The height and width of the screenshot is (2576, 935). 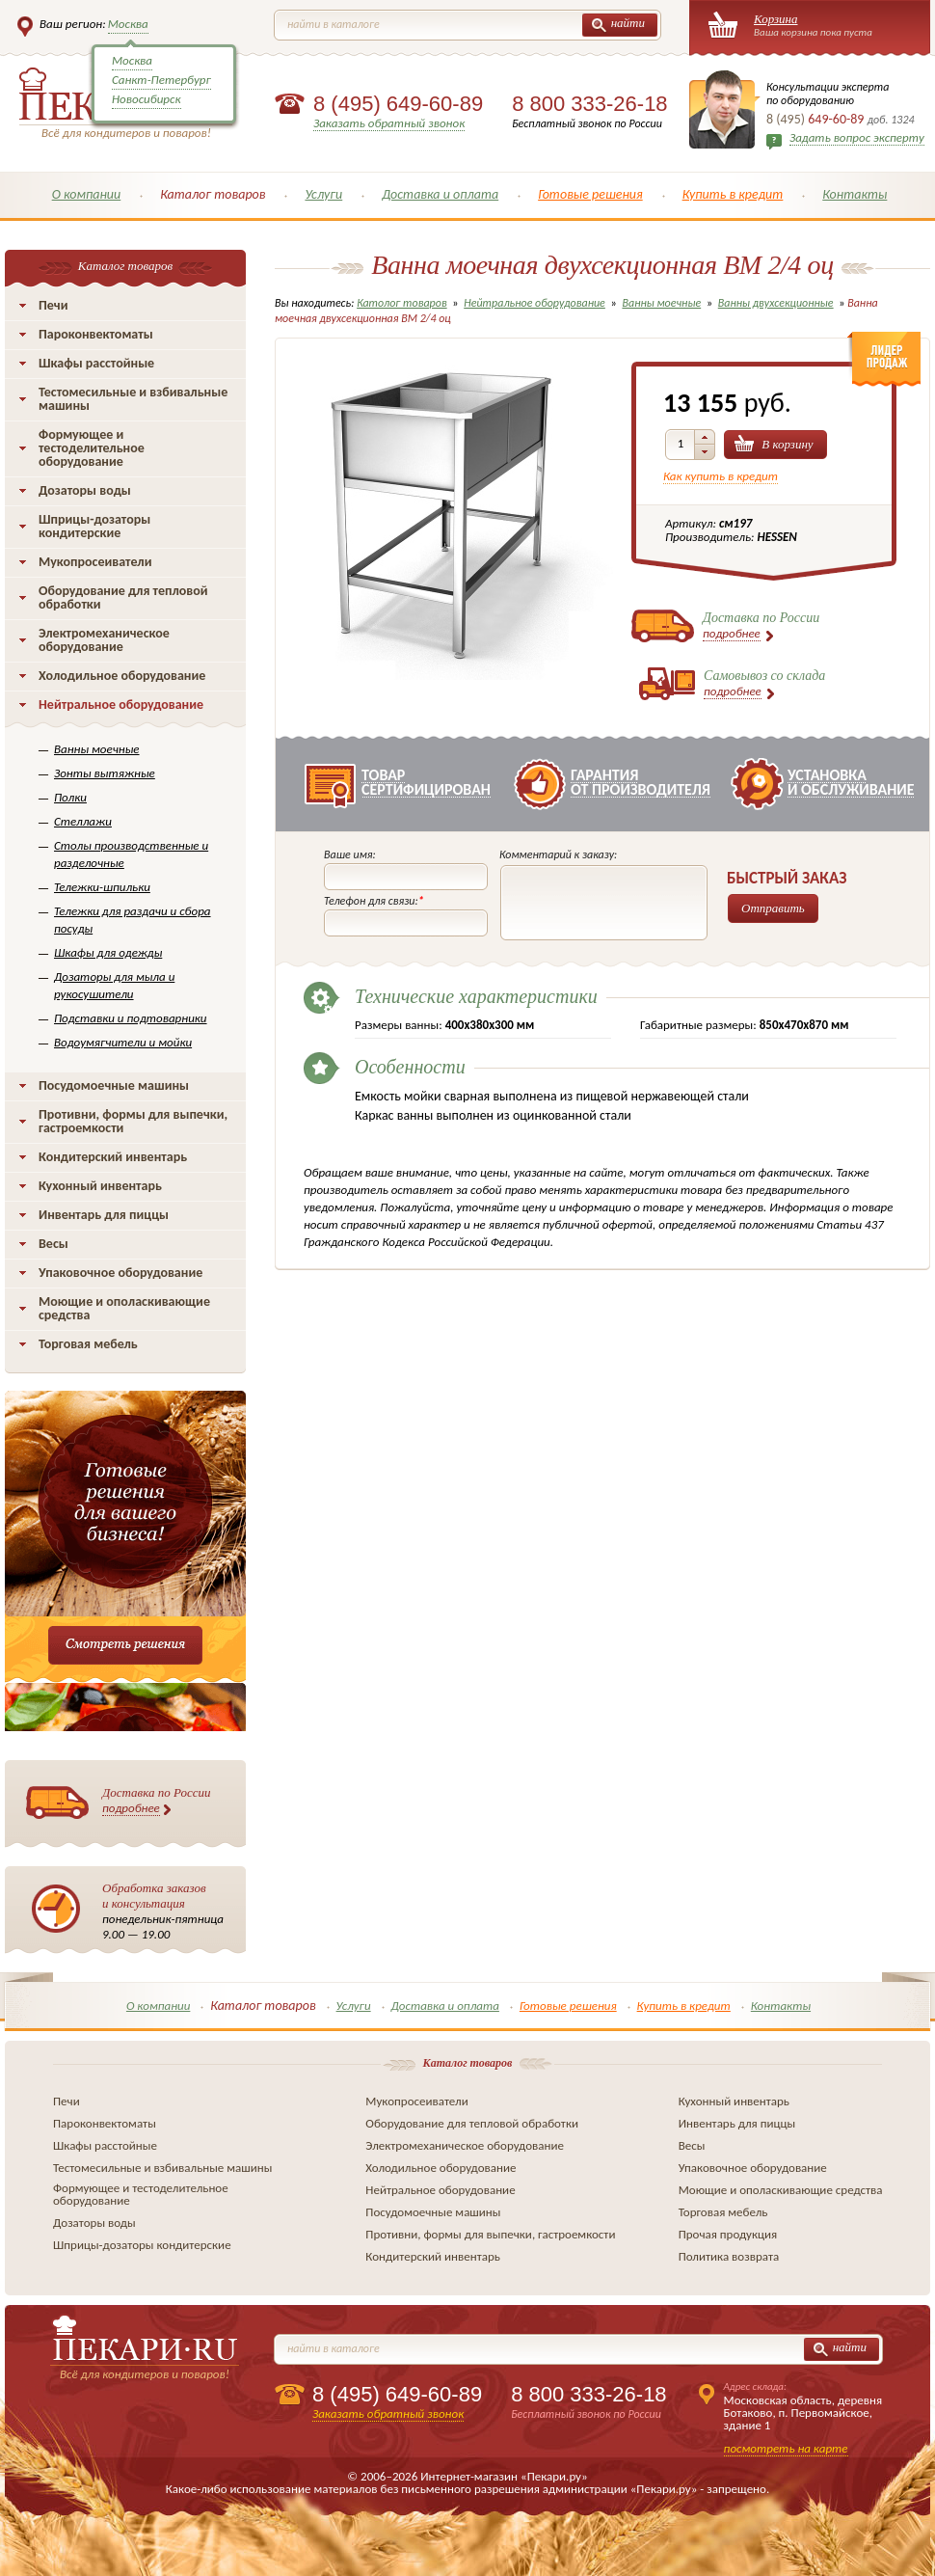 What do you see at coordinates (86, 194) in the screenshot?
I see `О компании` at bounding box center [86, 194].